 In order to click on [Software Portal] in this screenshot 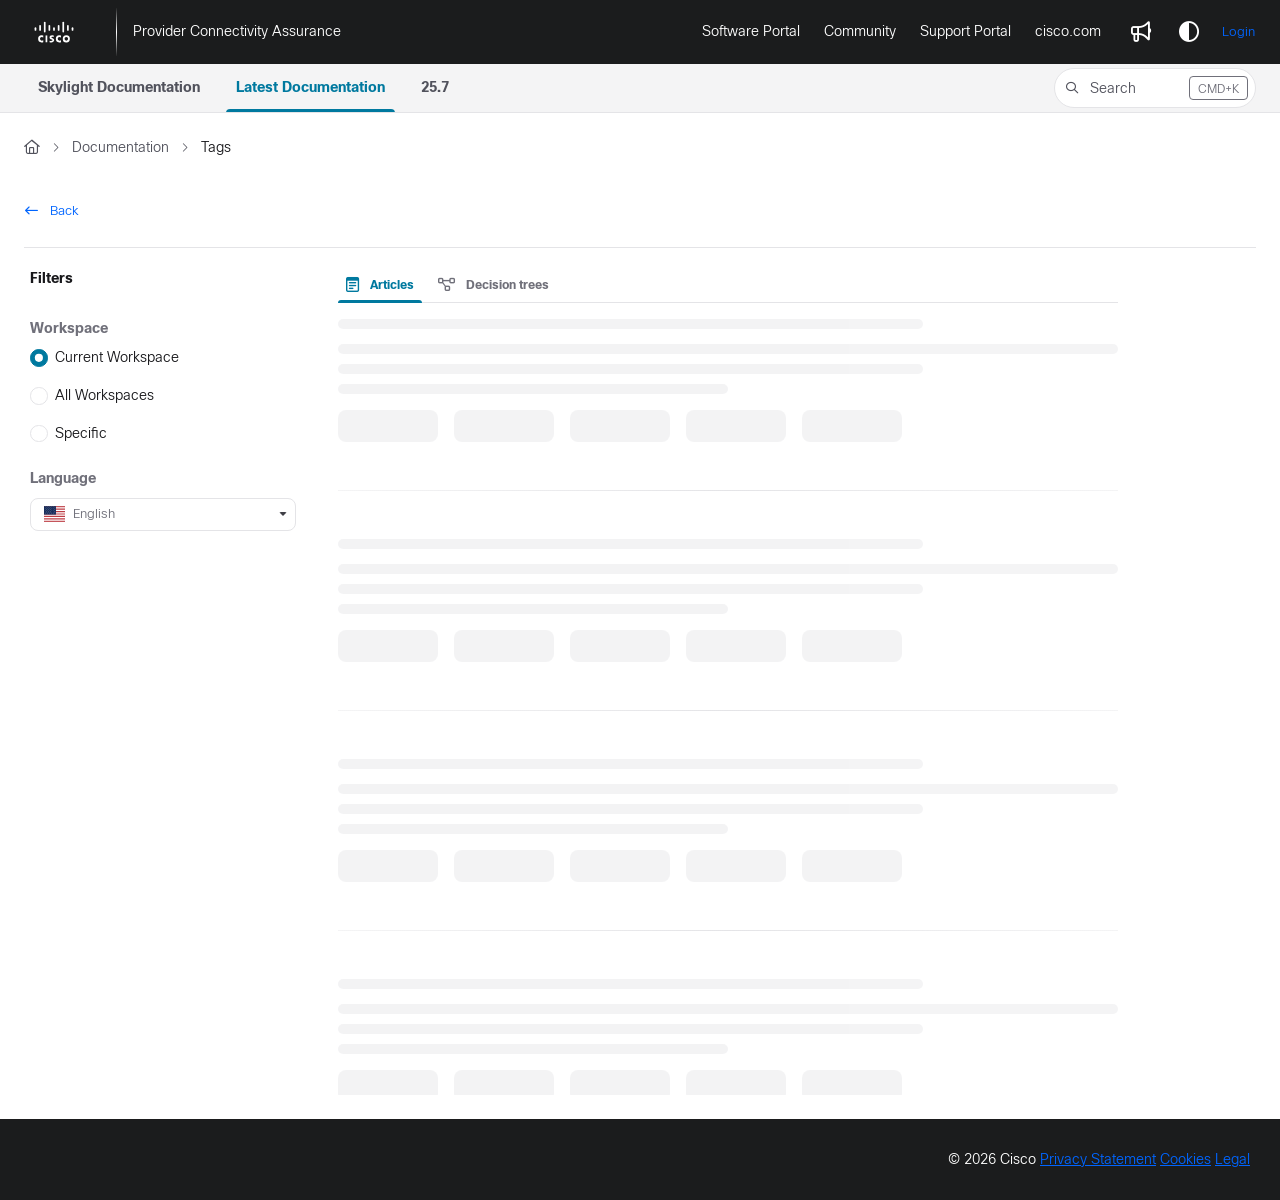, I will do `click(751, 32)`.